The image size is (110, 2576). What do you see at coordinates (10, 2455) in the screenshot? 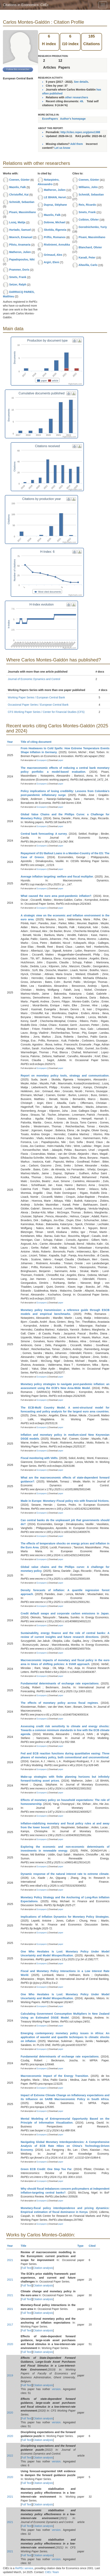
I see `2022` at bounding box center [10, 2455].